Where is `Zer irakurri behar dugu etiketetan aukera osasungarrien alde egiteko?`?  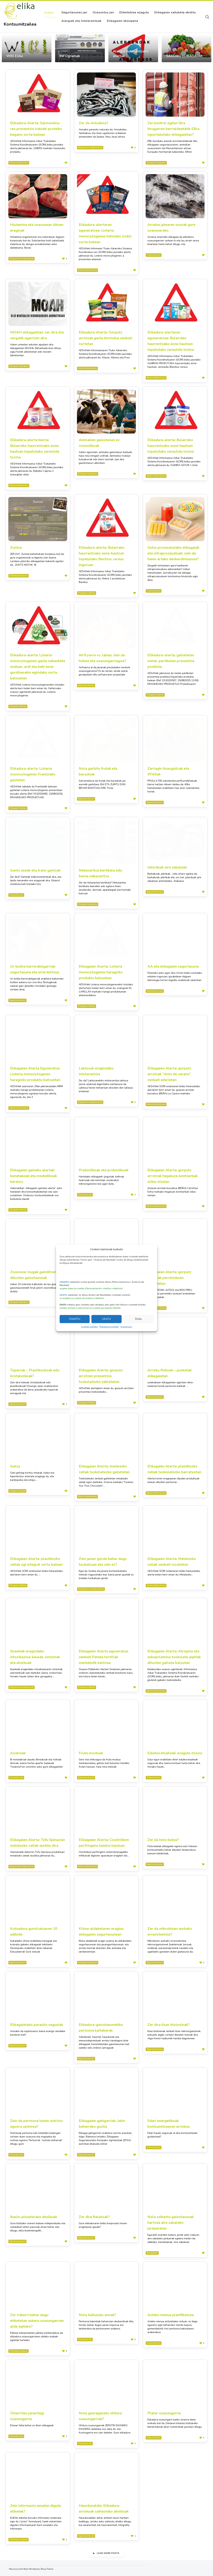
Zer irakurri behar dugu etiketetan aukera osasungarrien alde egiteko? is located at coordinates (37, 2320).